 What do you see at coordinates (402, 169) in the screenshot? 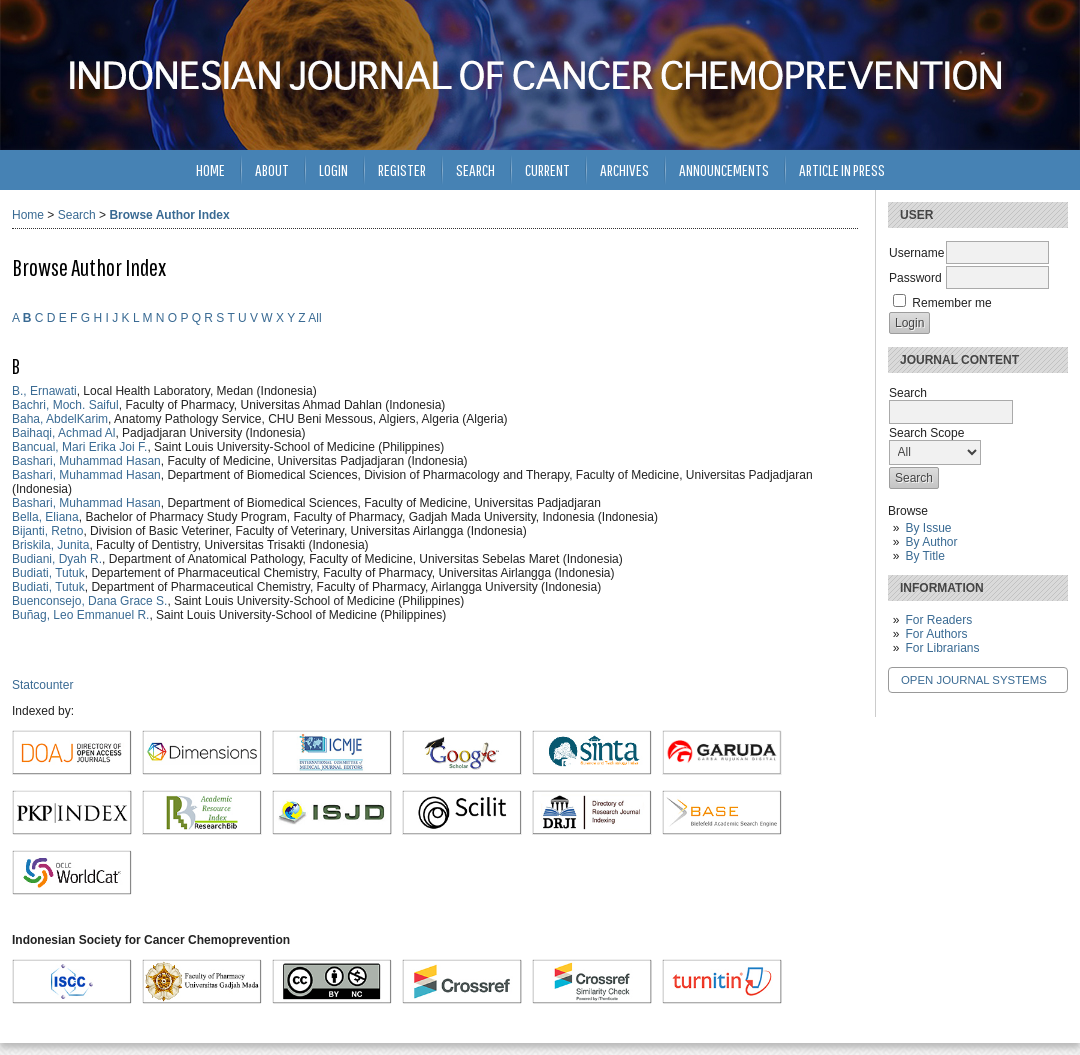
I see `Register` at bounding box center [402, 169].